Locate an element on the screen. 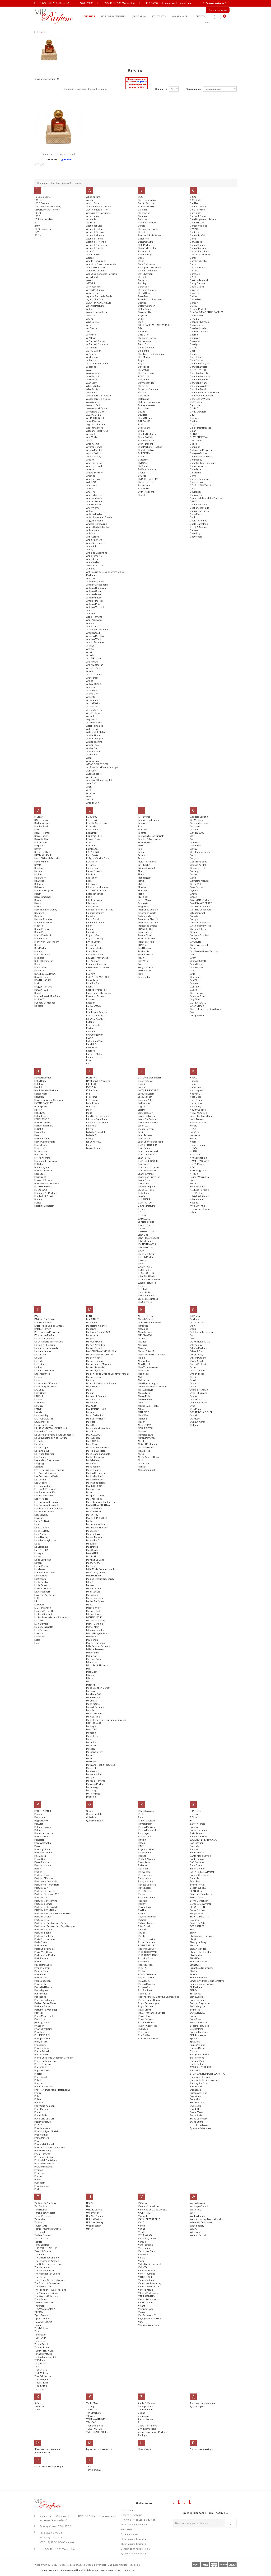 This screenshot has height=2576, width=271. Yardley is located at coordinates (90, 2406).